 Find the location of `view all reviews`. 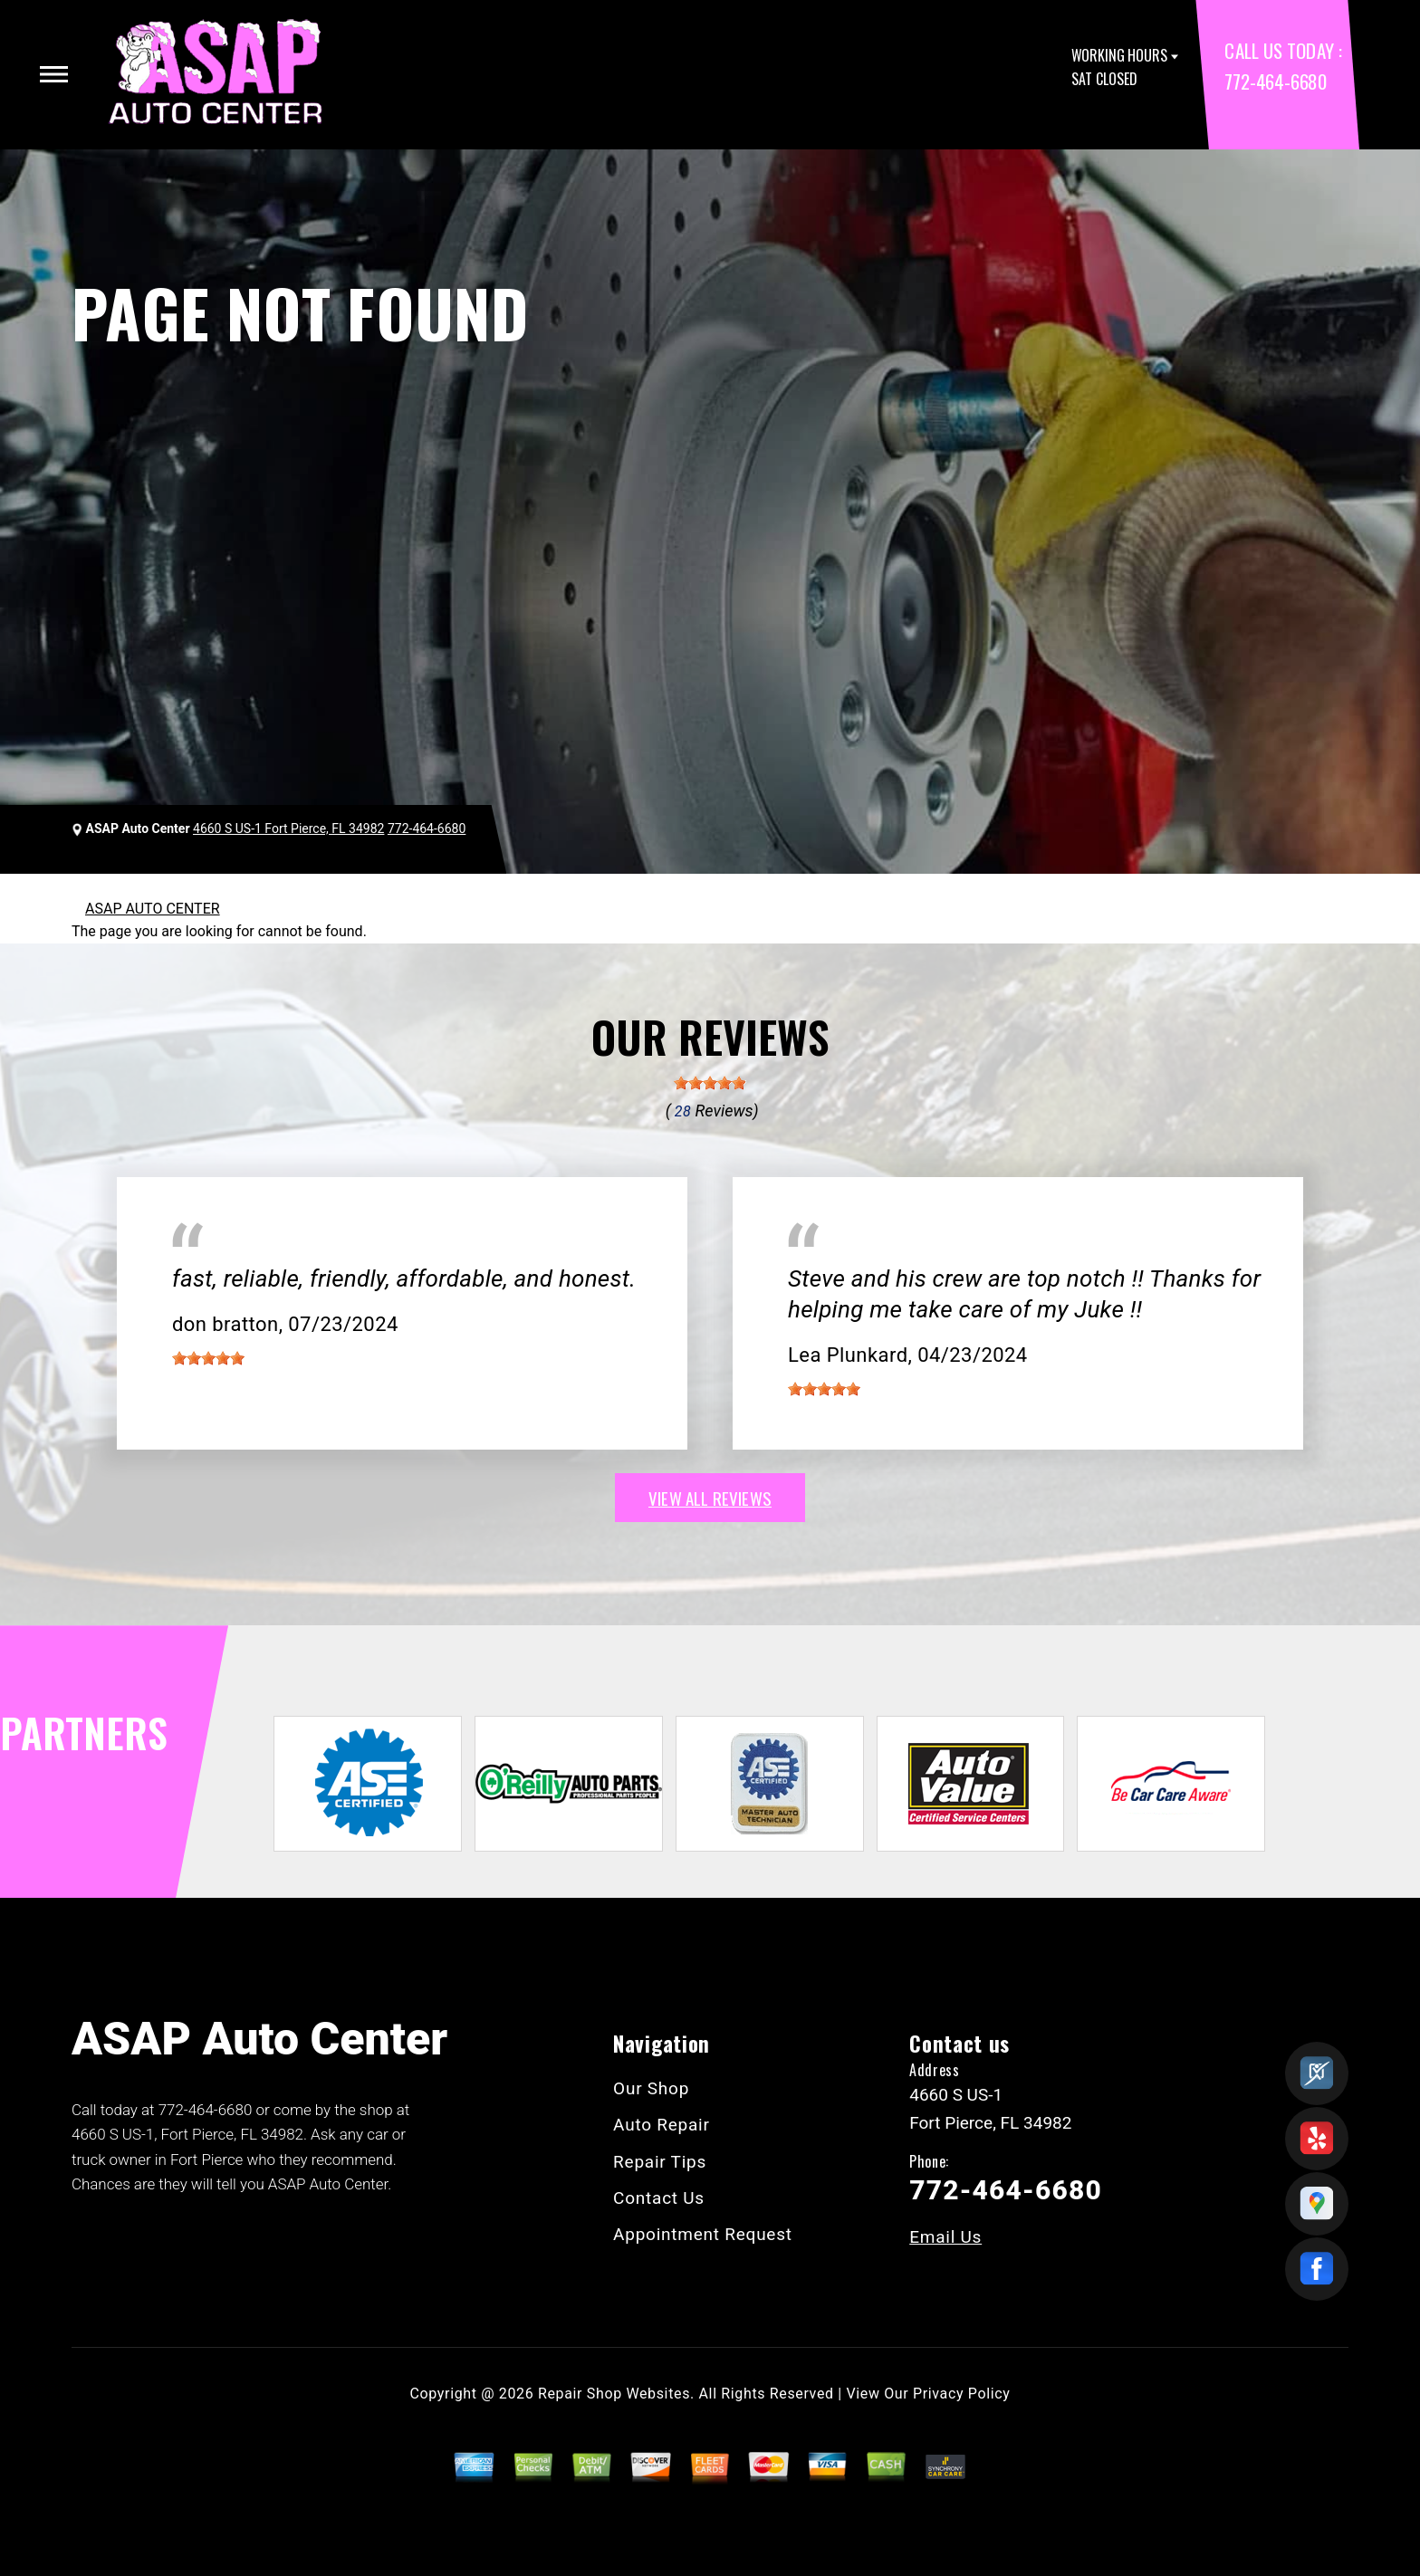

view all reviews is located at coordinates (710, 1497).